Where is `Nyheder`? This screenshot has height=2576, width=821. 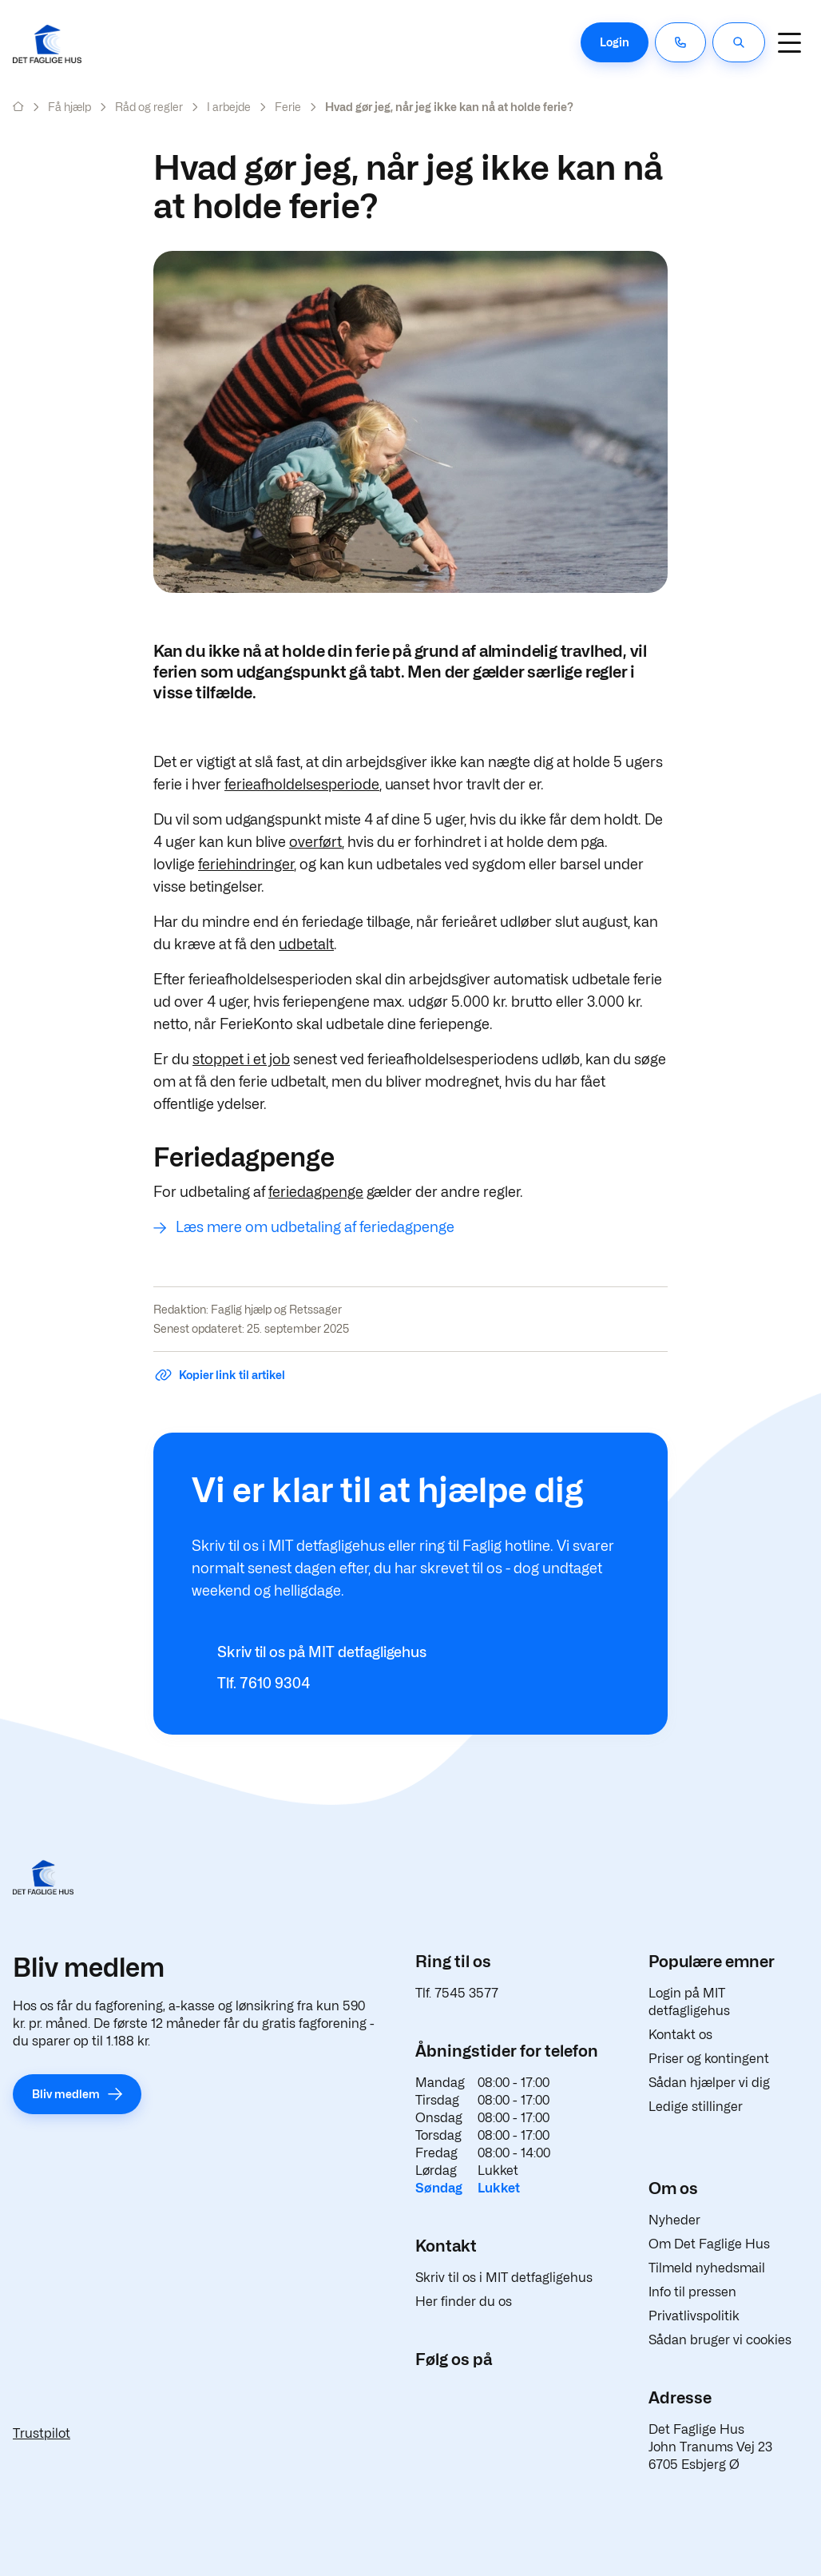
Nyheder is located at coordinates (674, 2220).